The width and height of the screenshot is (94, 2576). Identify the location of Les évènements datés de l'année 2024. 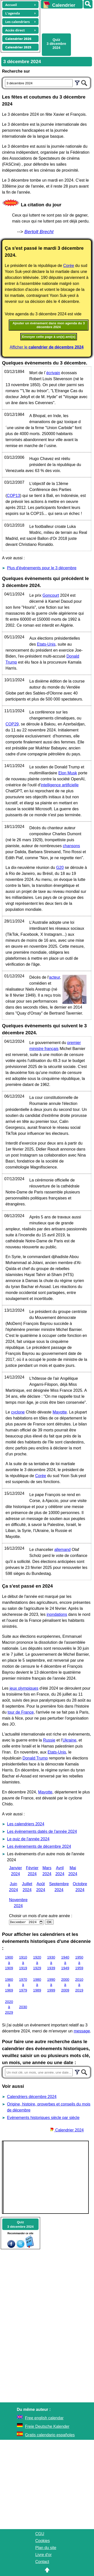
(42, 1831).